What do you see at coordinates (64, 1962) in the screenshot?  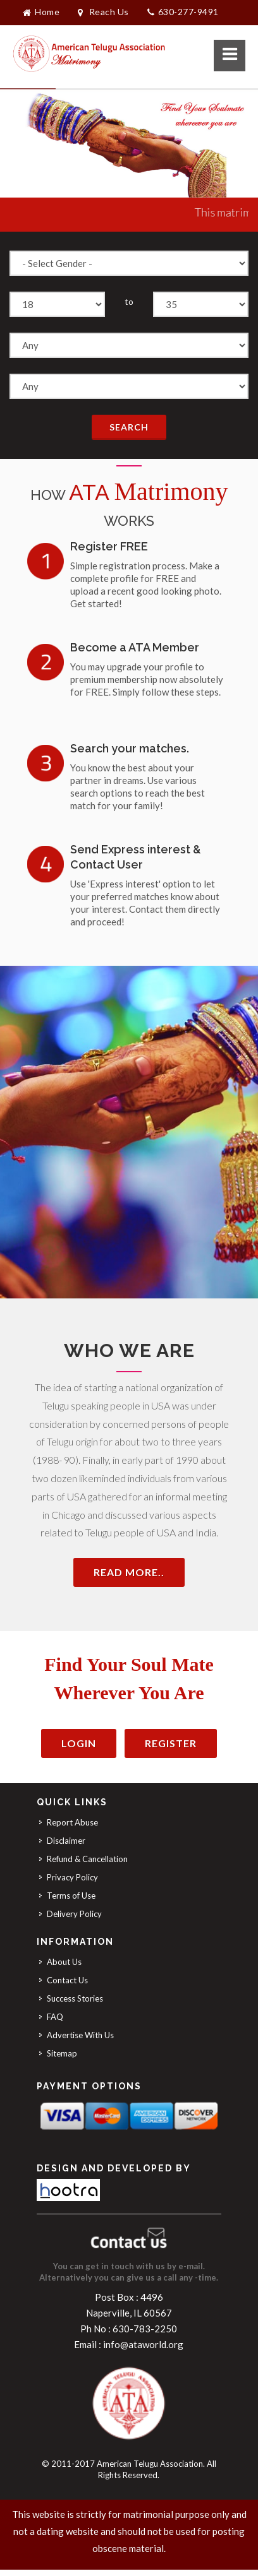 I see `About Us` at bounding box center [64, 1962].